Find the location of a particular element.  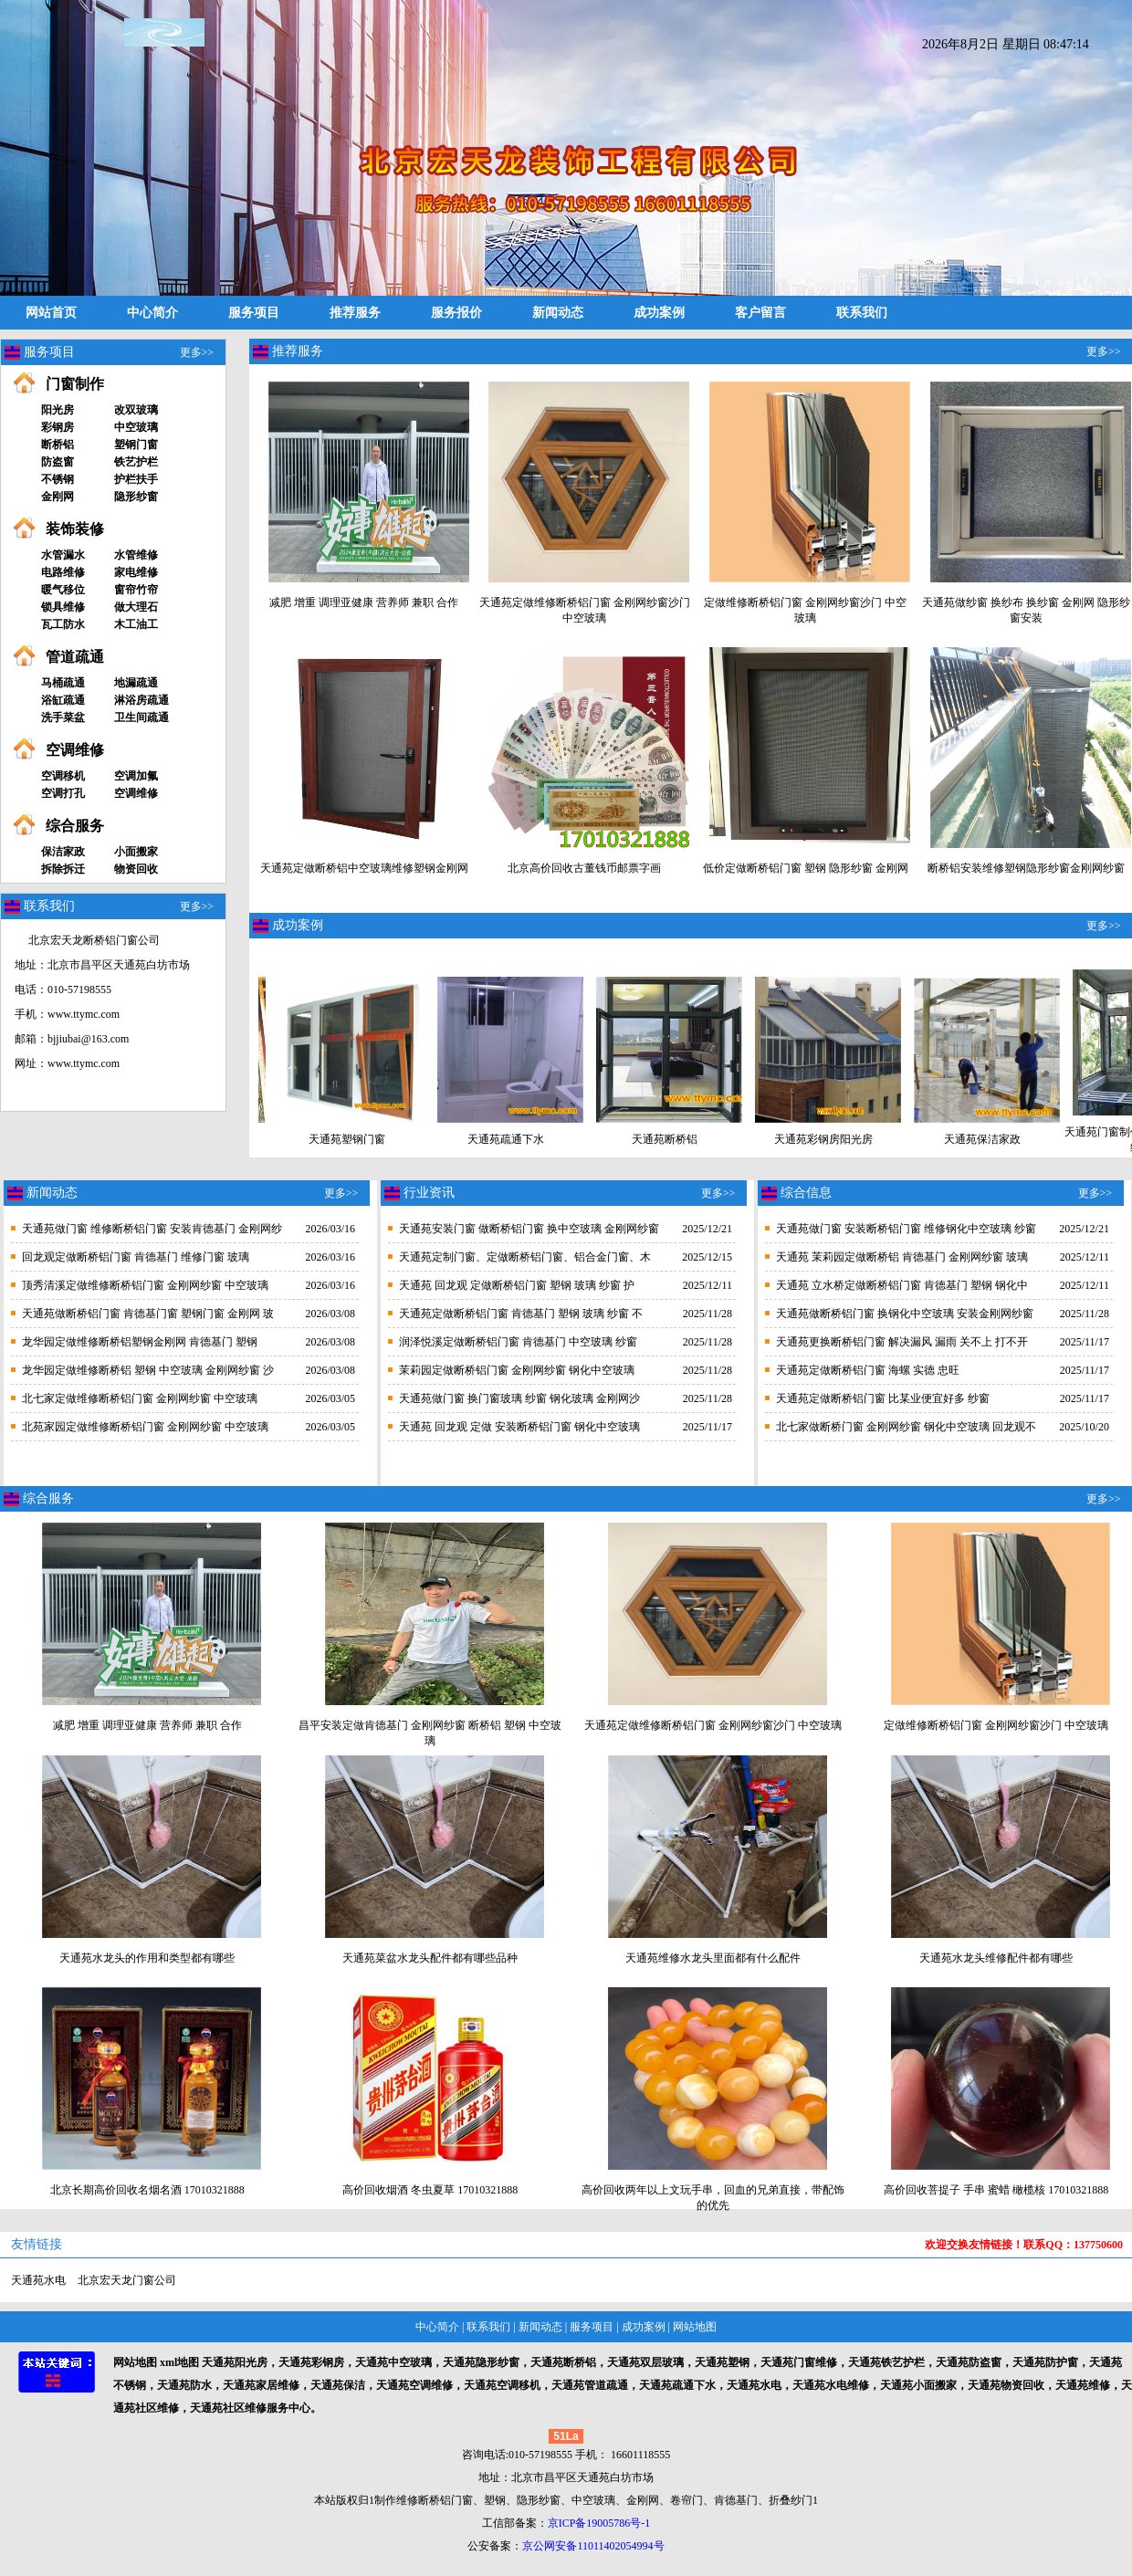

不锈钢 is located at coordinates (57, 479).